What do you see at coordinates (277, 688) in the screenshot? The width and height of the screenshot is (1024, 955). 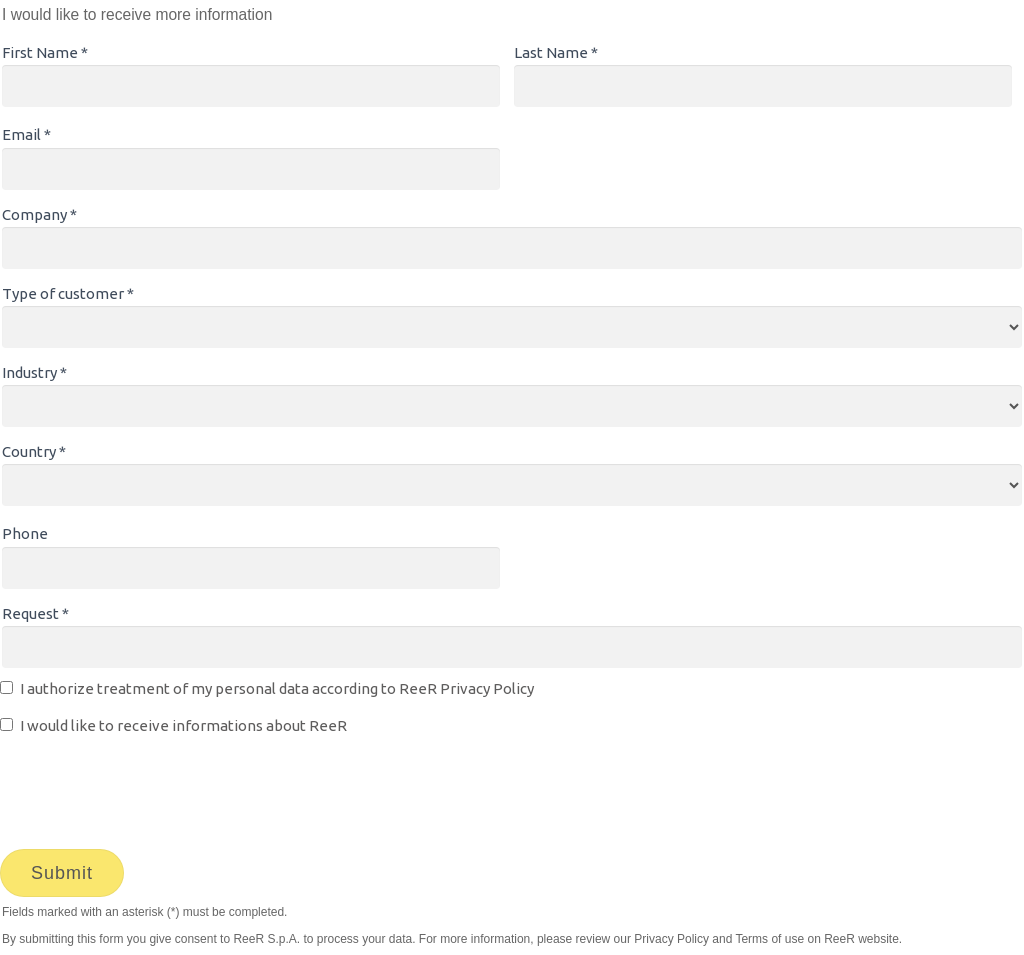 I see `I authorize treatment of my personal data according to ReeR Privacy Policy` at bounding box center [277, 688].